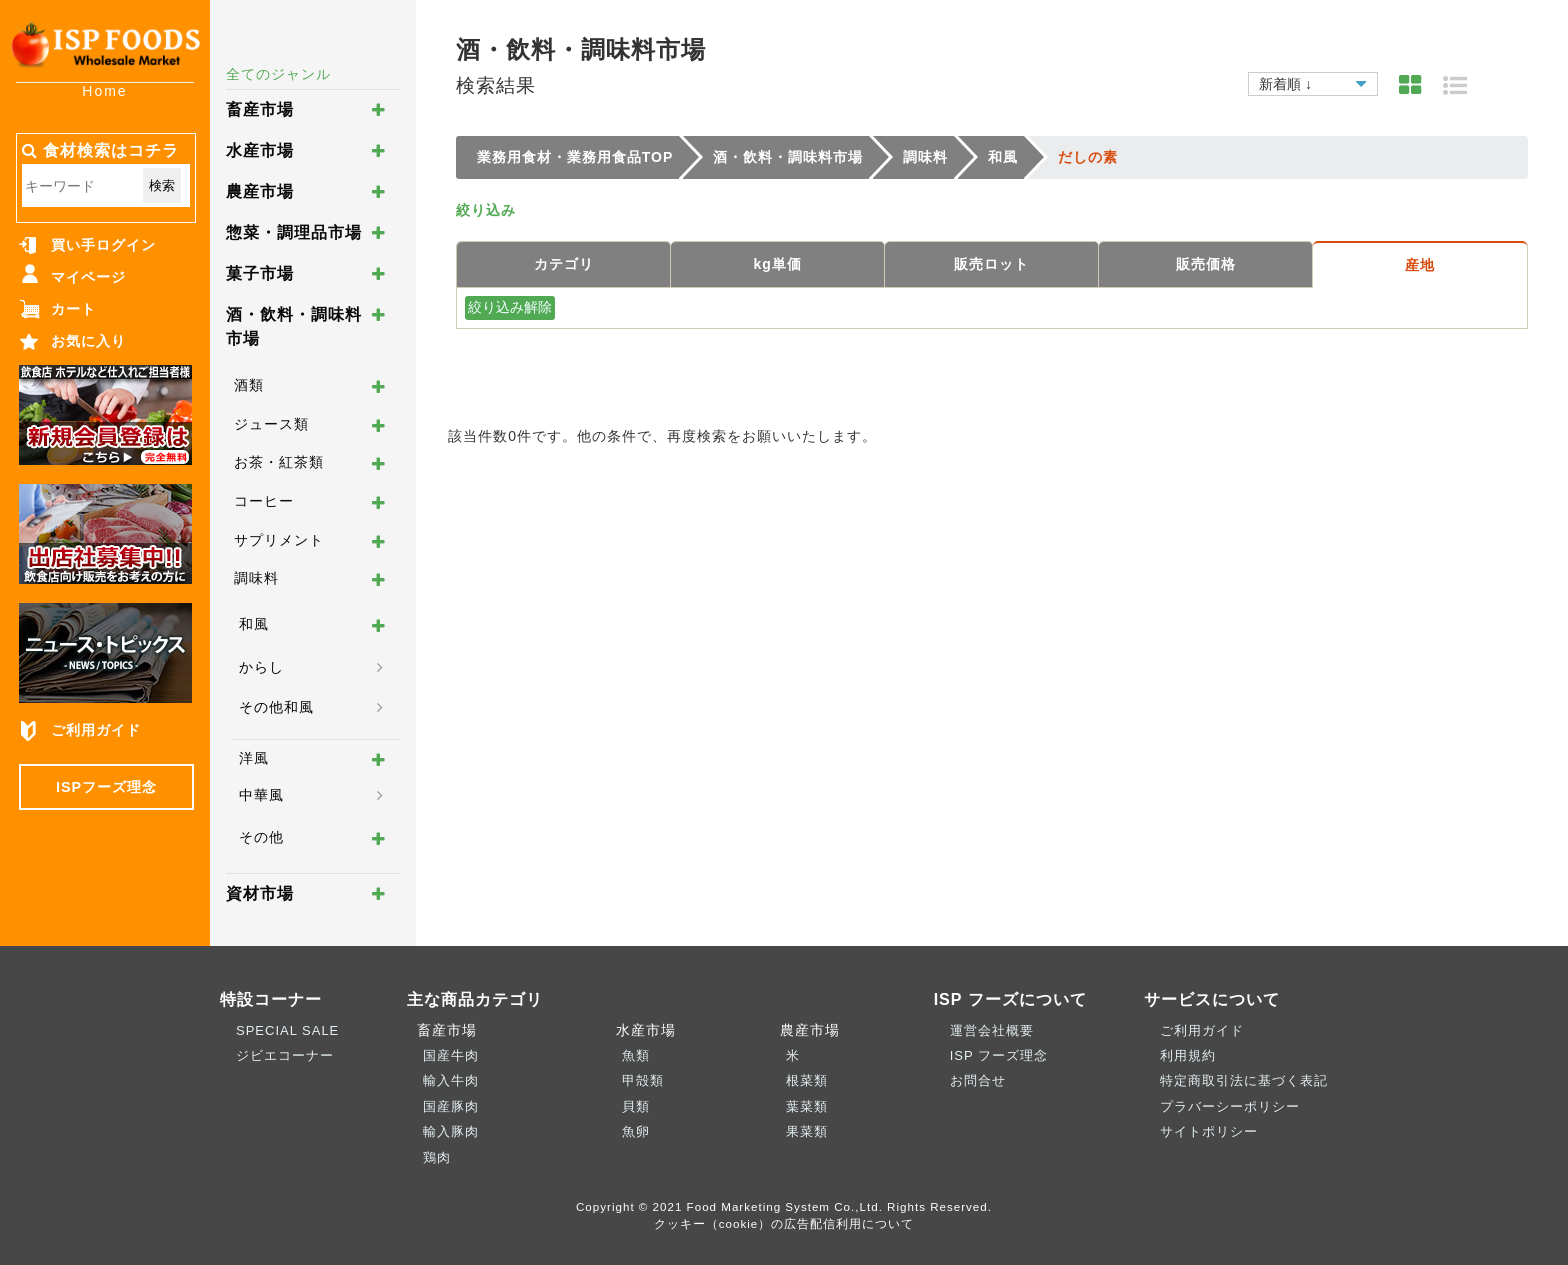 Image resolution: width=1568 pixels, height=1265 pixels. I want to click on 調味料, so click(256, 578).